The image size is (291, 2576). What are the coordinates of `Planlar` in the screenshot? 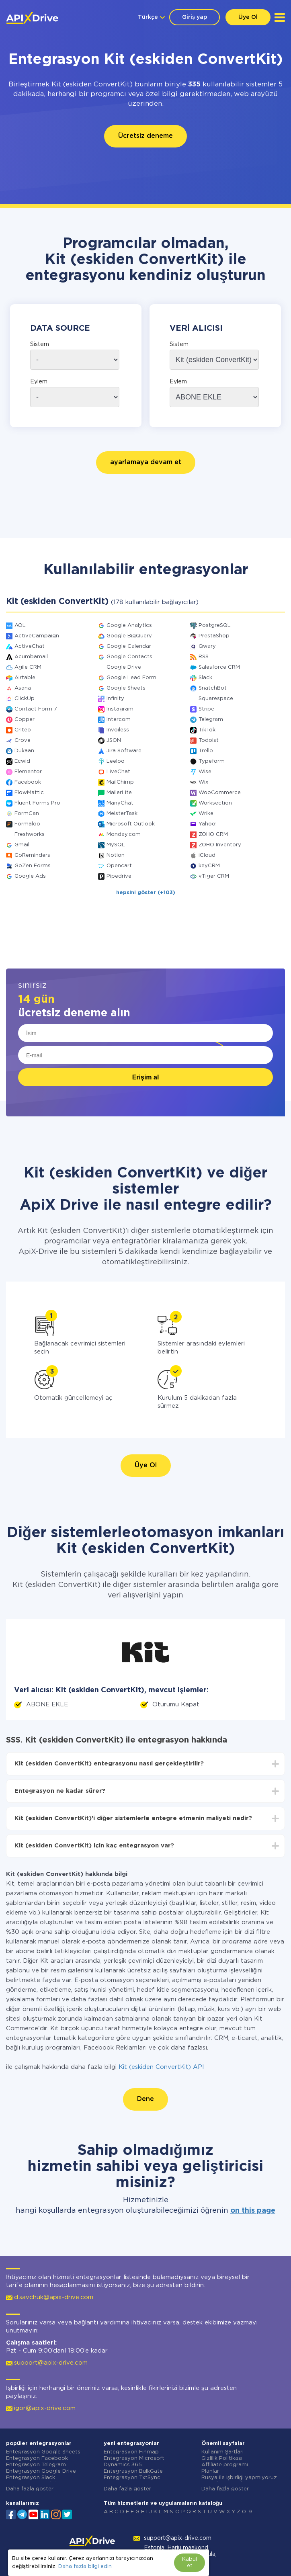 It's located at (210, 2471).